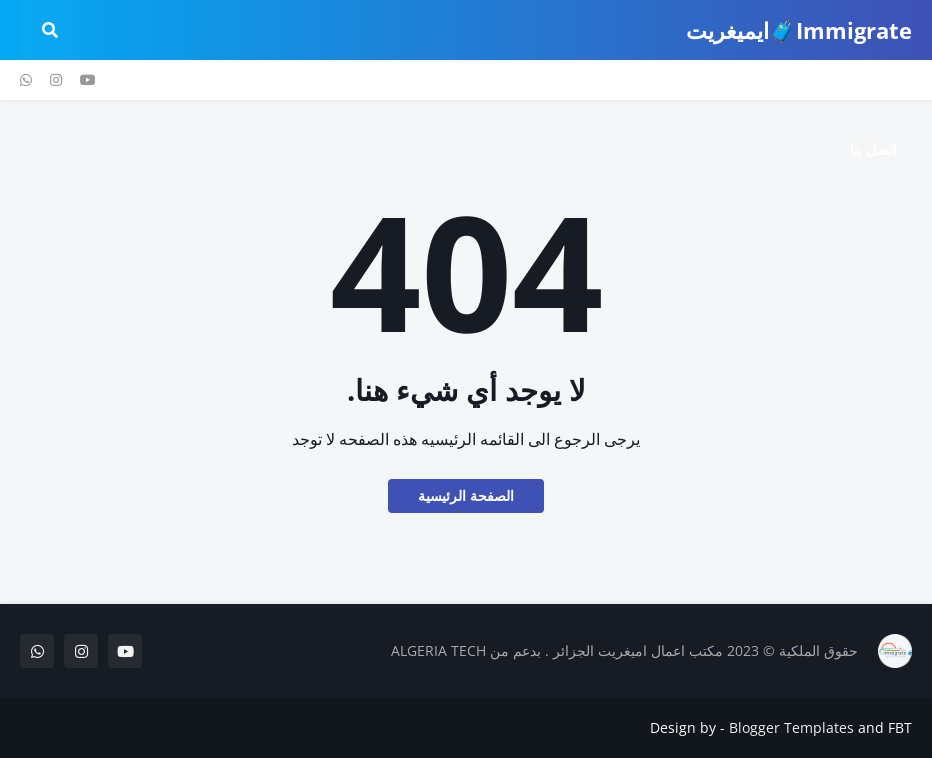 This screenshot has width=932, height=758. Describe the element at coordinates (799, 30) in the screenshot. I see `Immigrate🧳ايميغريت` at that location.